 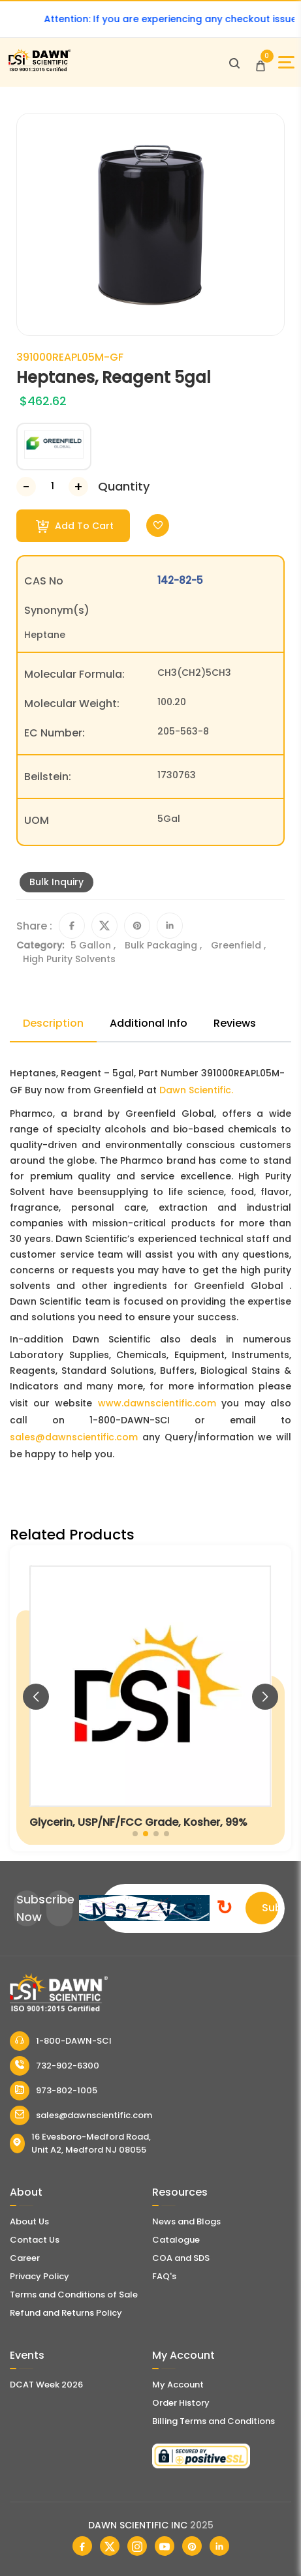 I want to click on 16 Evesboro-Medford Road, Unit A2, Medford NJ 08055 [Dawn Scientific Address], so click(x=80, y=2143).